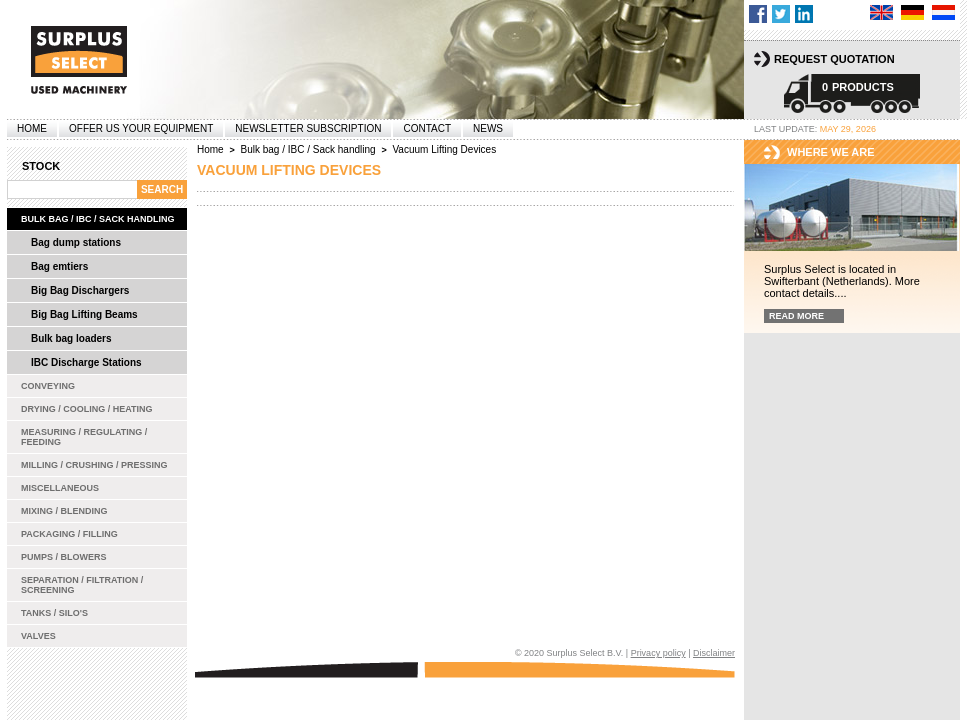 Image resolution: width=967 pixels, height=720 pixels. What do you see at coordinates (60, 488) in the screenshot?
I see `Miscellaneous` at bounding box center [60, 488].